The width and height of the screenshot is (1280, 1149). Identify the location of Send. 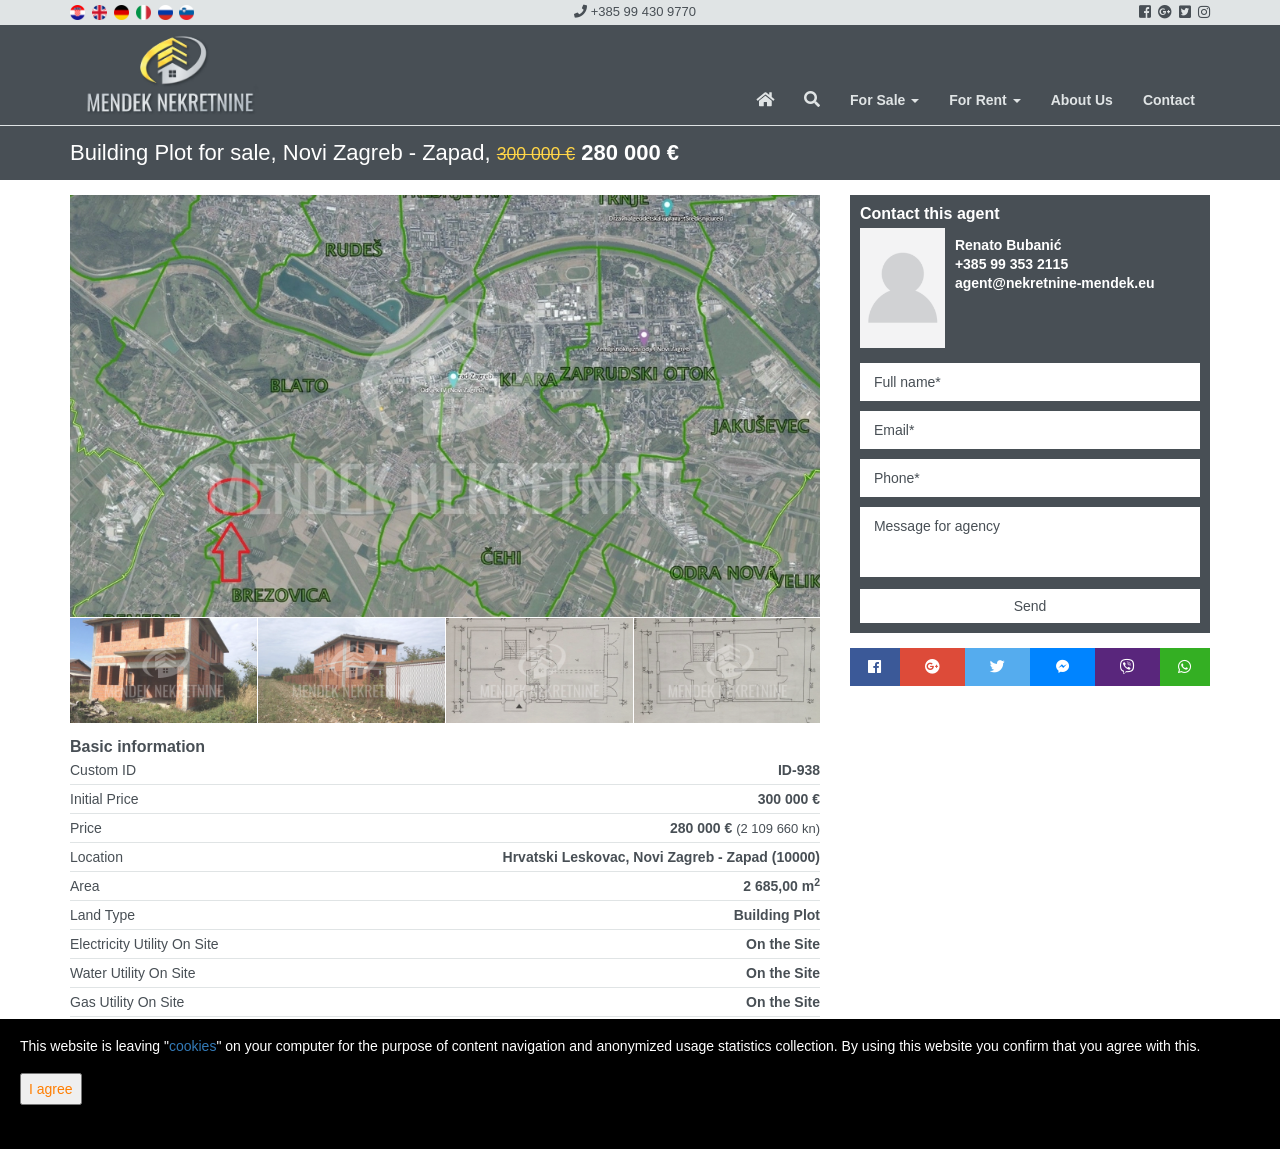
(1030, 606).